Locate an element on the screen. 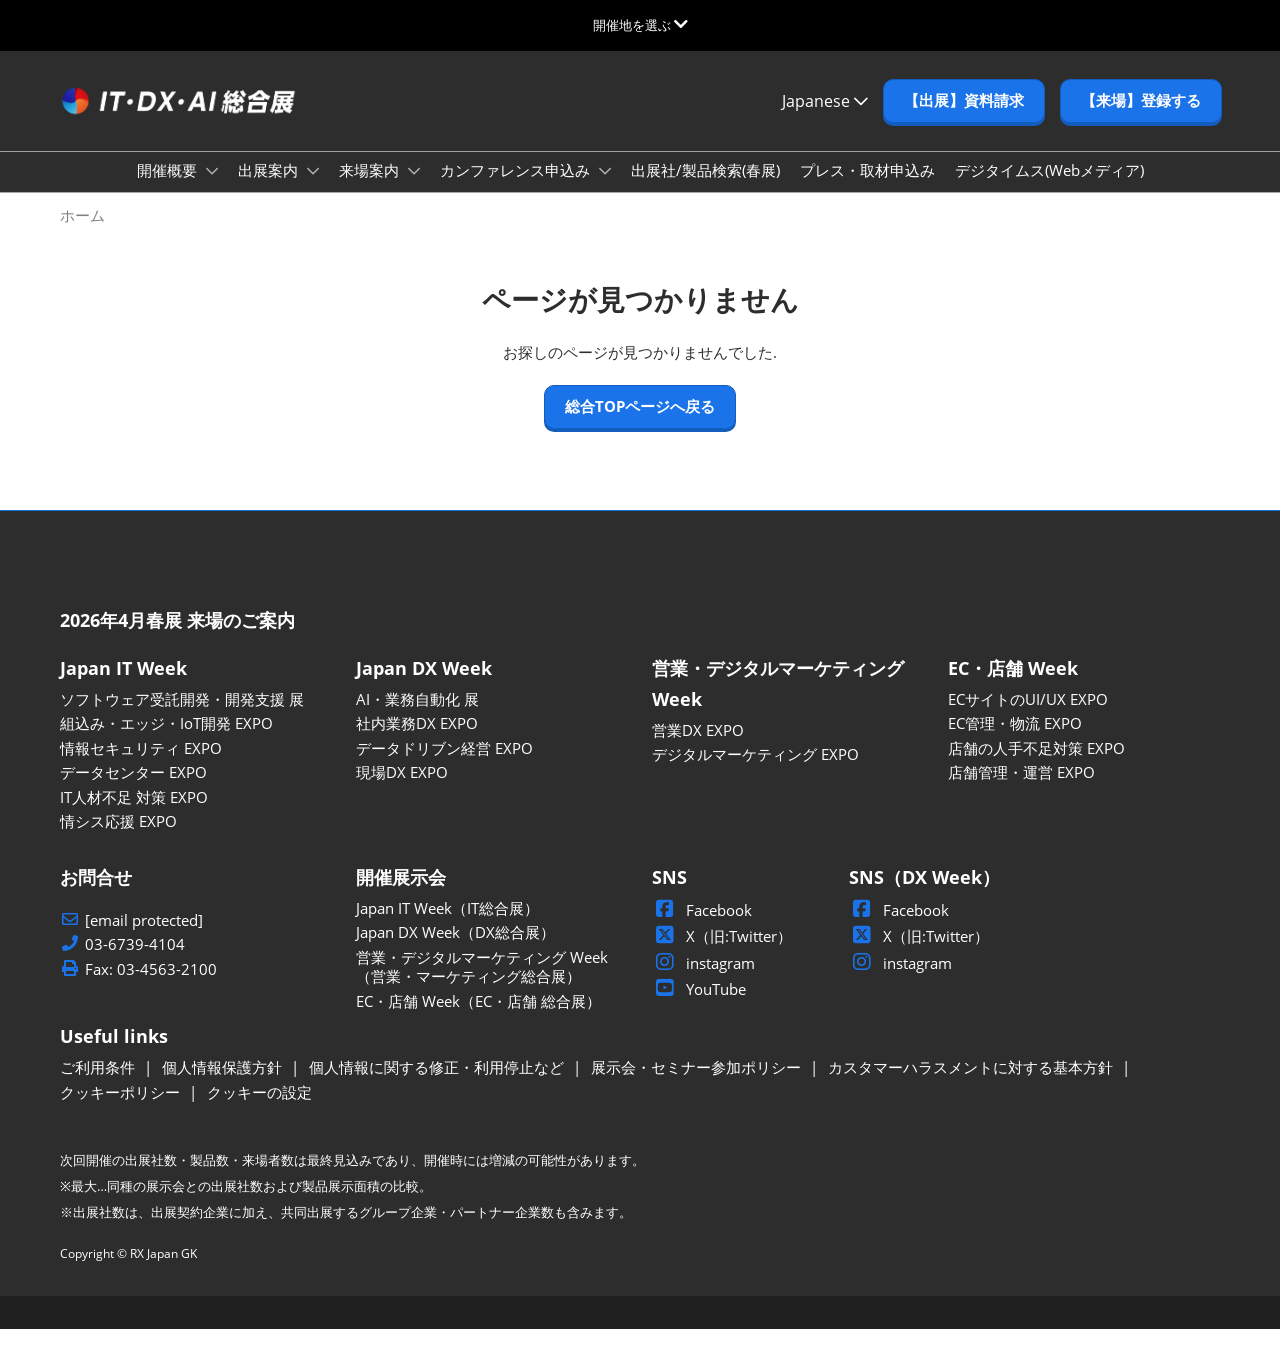  現場DX EXPO is located at coordinates (402, 790).